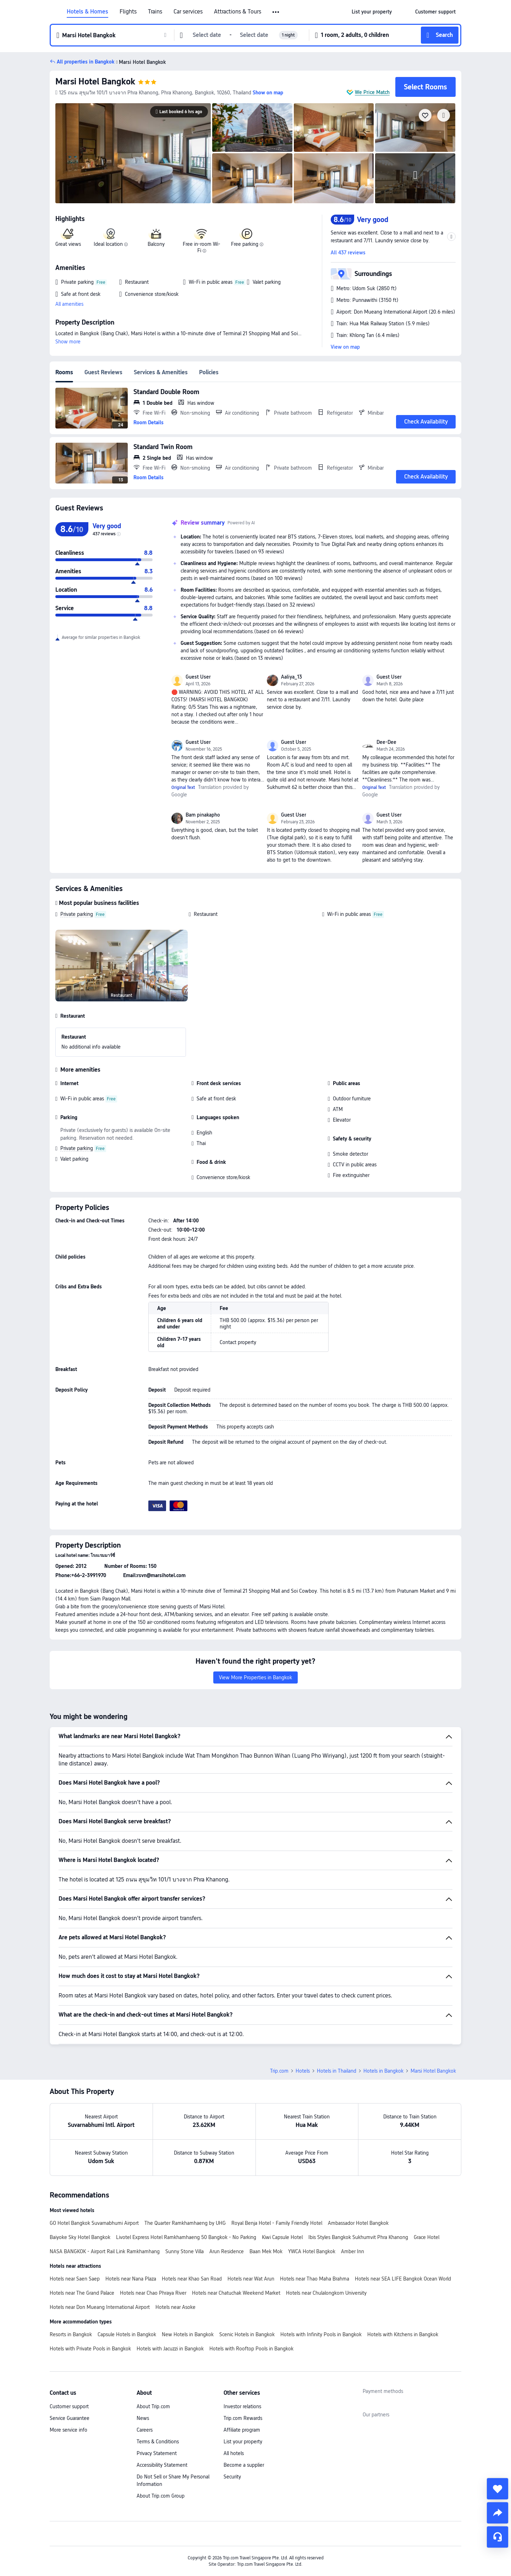 The height and width of the screenshot is (2576, 511). I want to click on Affiliate program, so click(242, 2430).